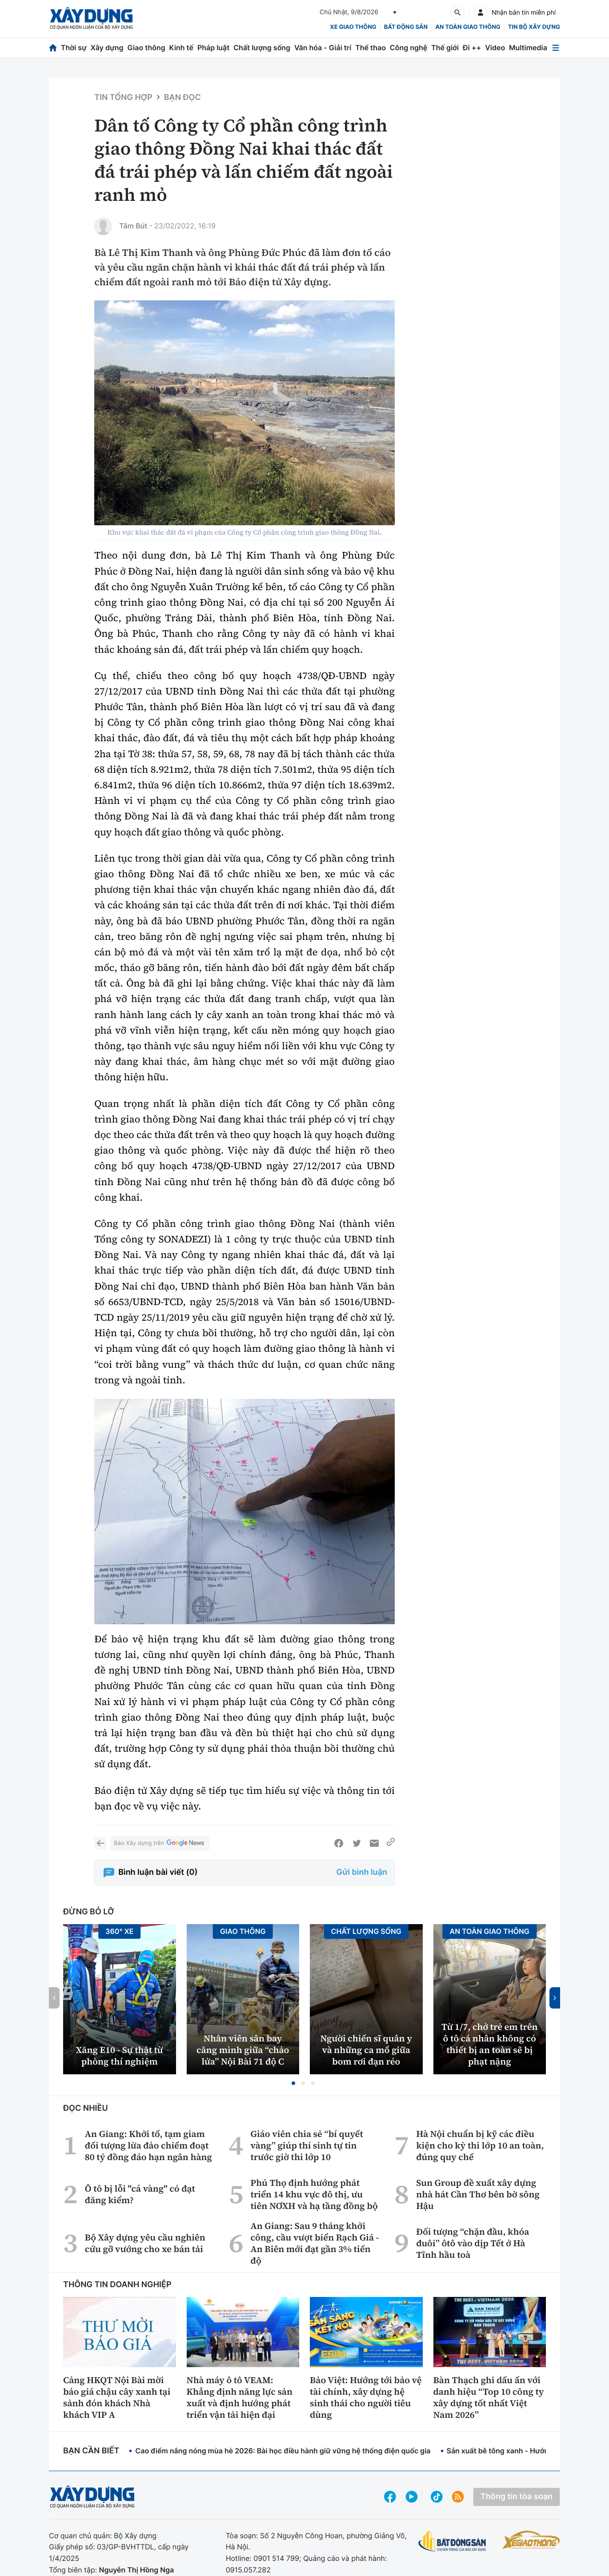 Image resolution: width=609 pixels, height=2576 pixels. I want to click on [Mở menu], so click(555, 47).